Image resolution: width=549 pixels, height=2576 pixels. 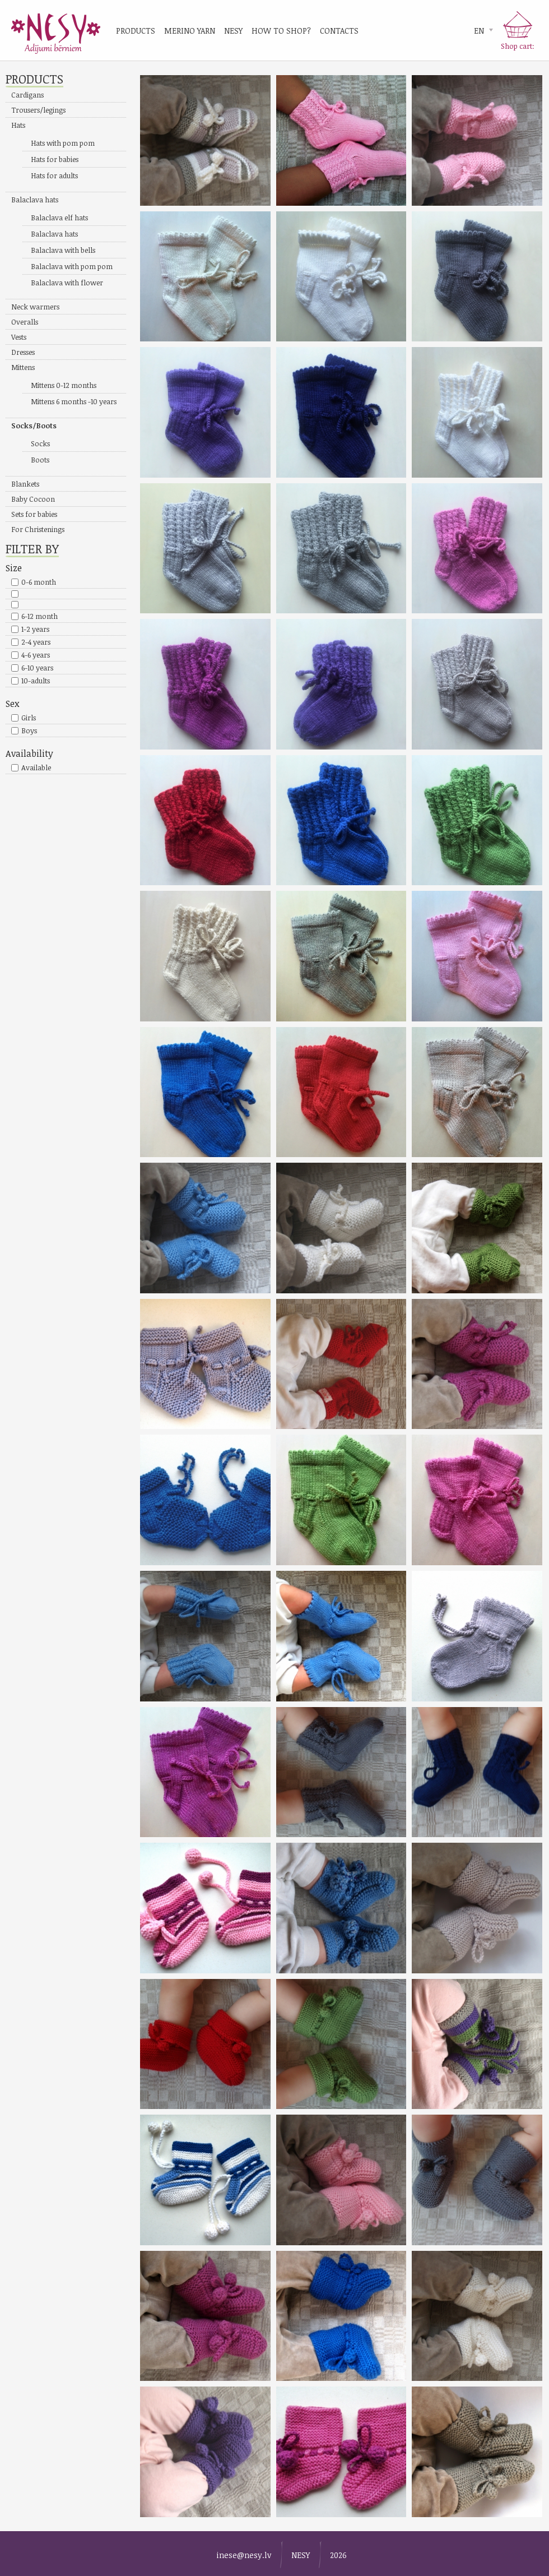 What do you see at coordinates (54, 175) in the screenshot?
I see `Hats for adults` at bounding box center [54, 175].